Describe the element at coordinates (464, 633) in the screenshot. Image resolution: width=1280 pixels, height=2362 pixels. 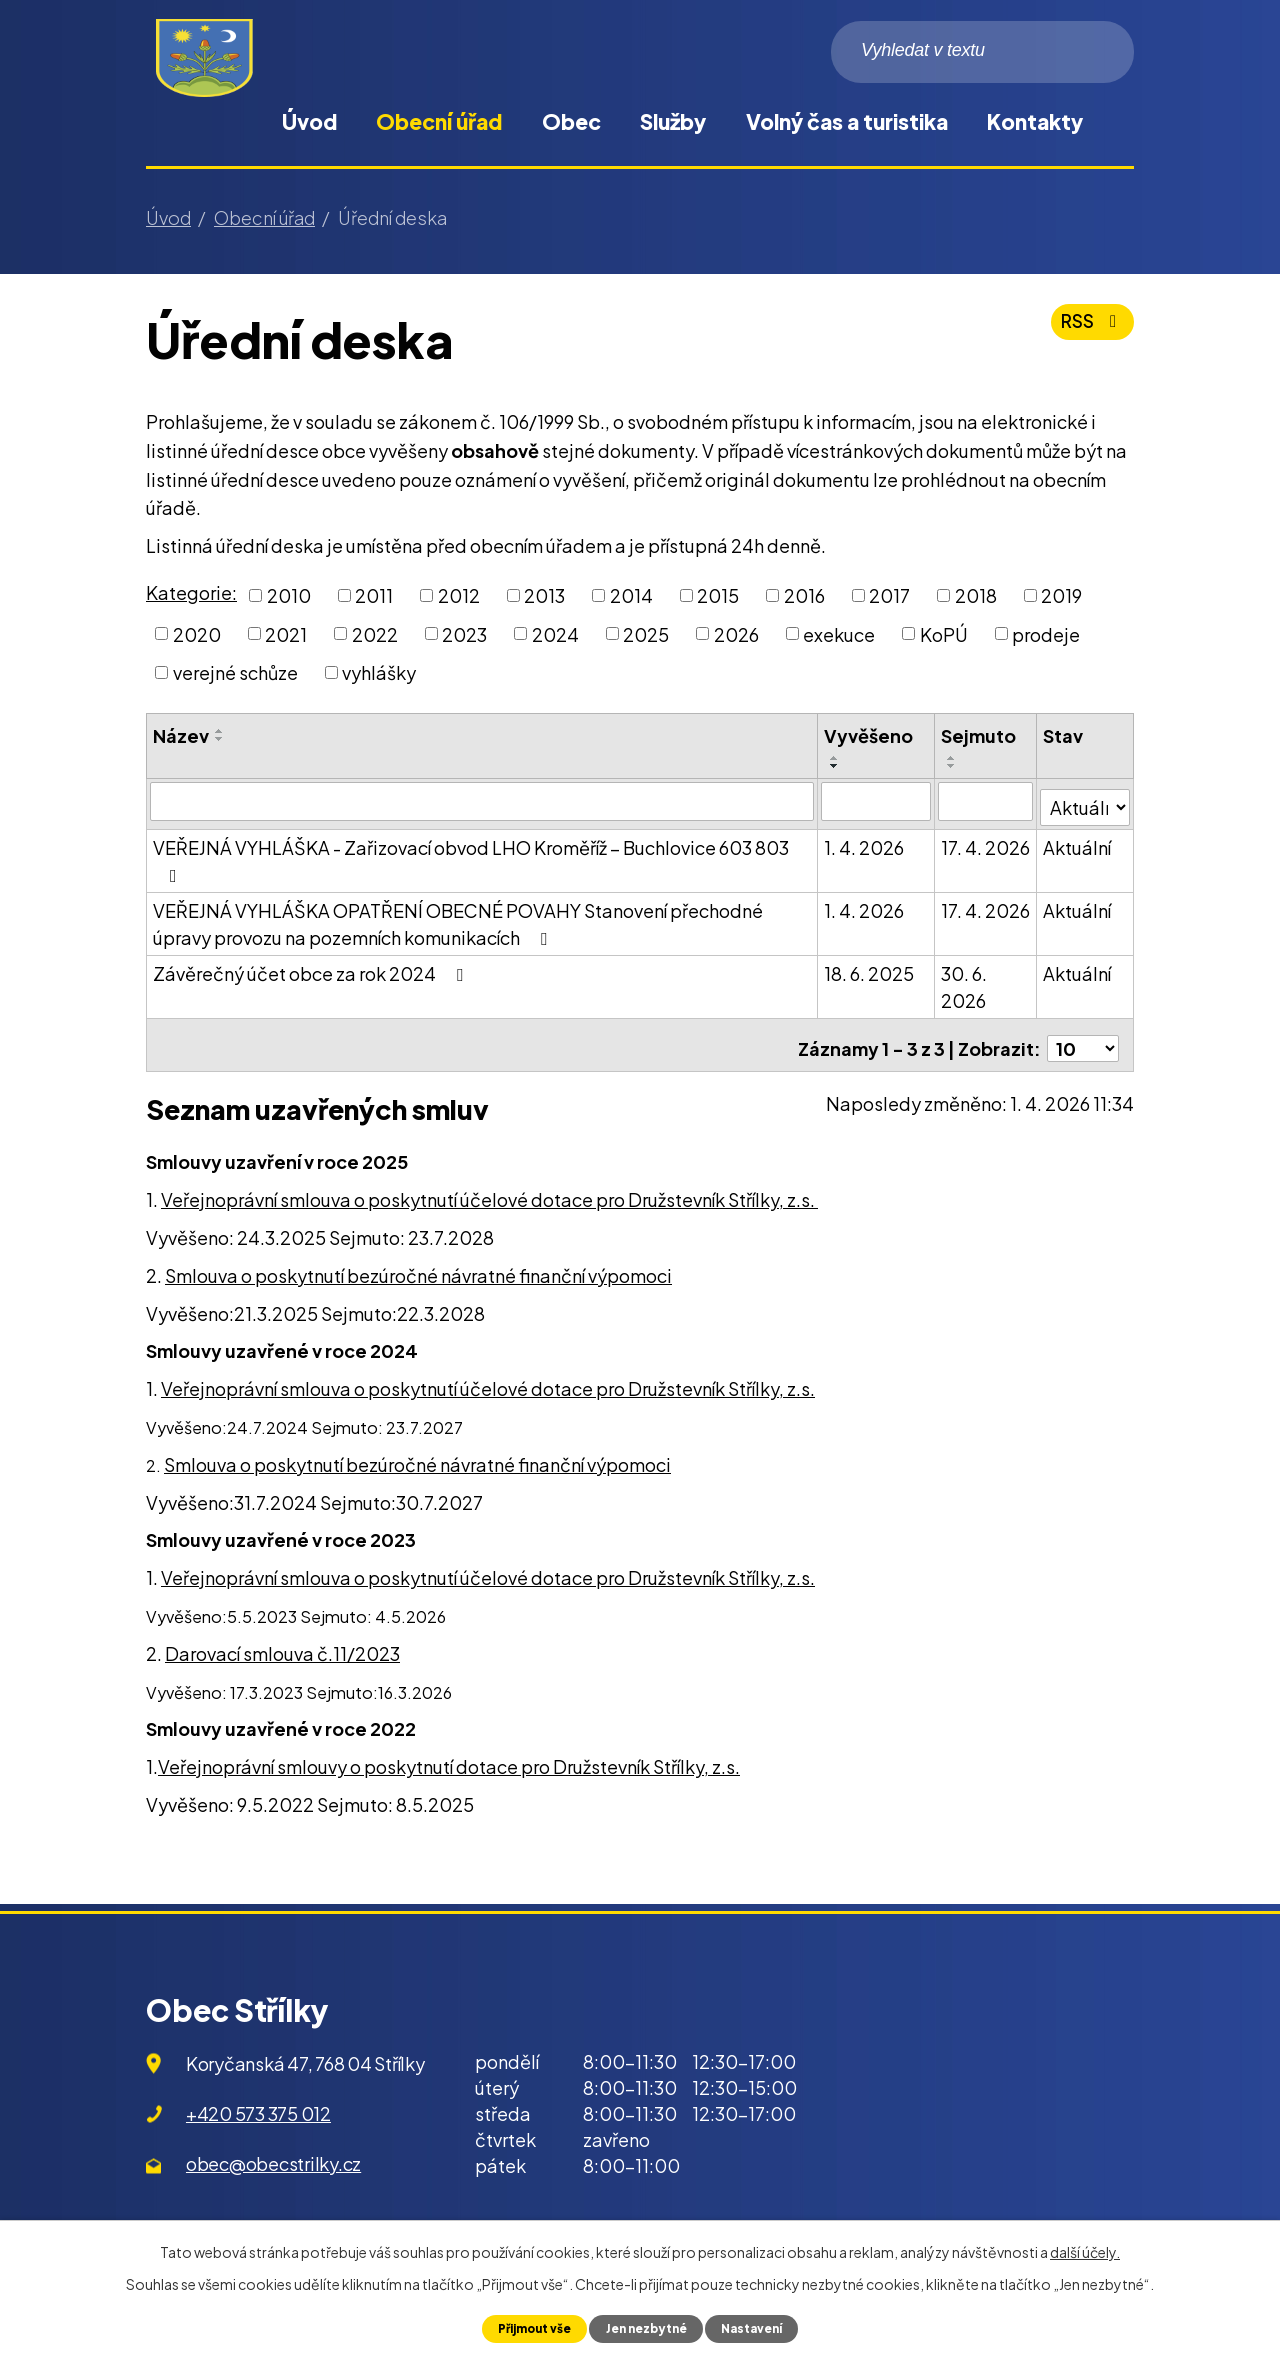
I see `2023` at that location.